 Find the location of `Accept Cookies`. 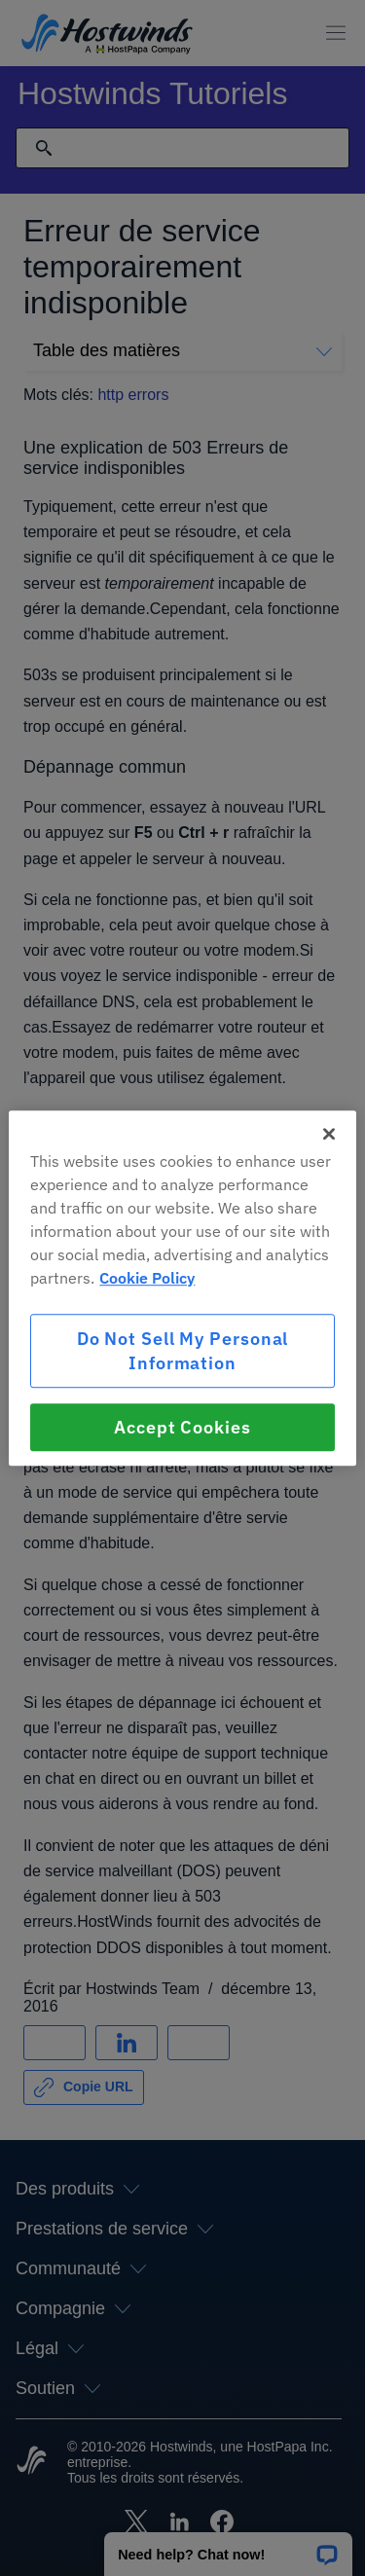

Accept Cookies is located at coordinates (182, 1427).